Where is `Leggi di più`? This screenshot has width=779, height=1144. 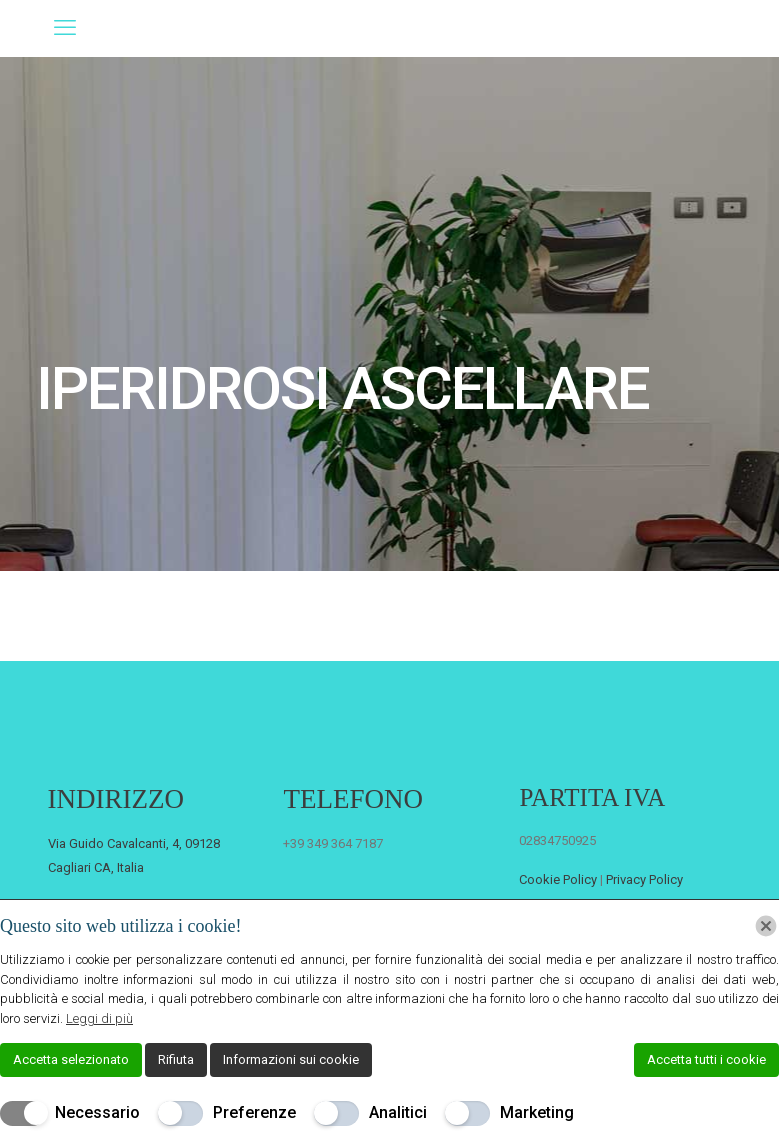
Leggi di più is located at coordinates (99, 1018).